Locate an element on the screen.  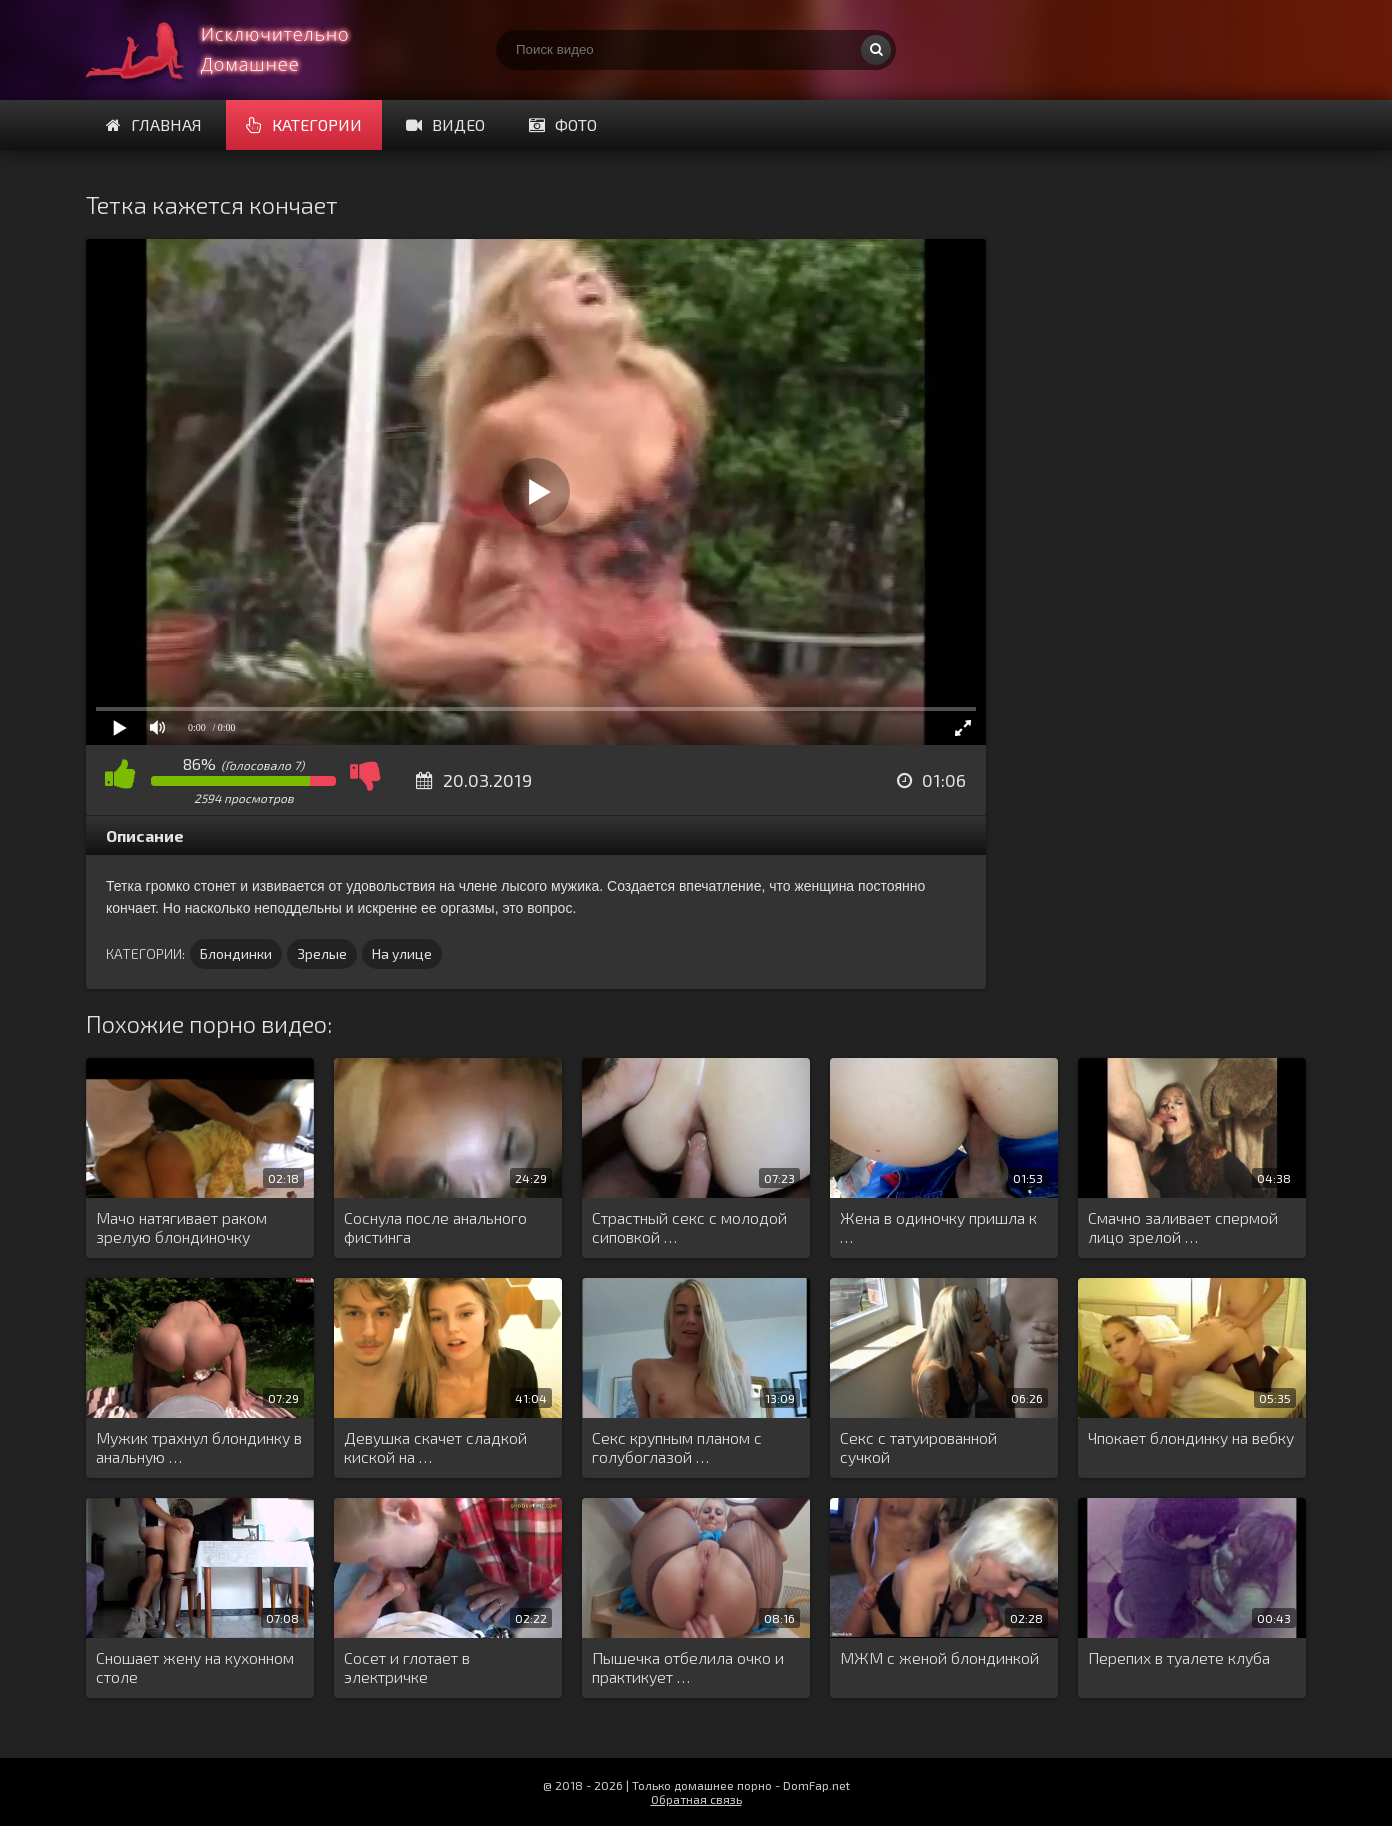
Смачно заливает спермой лицо зрелой … is located at coordinates (1183, 1227).